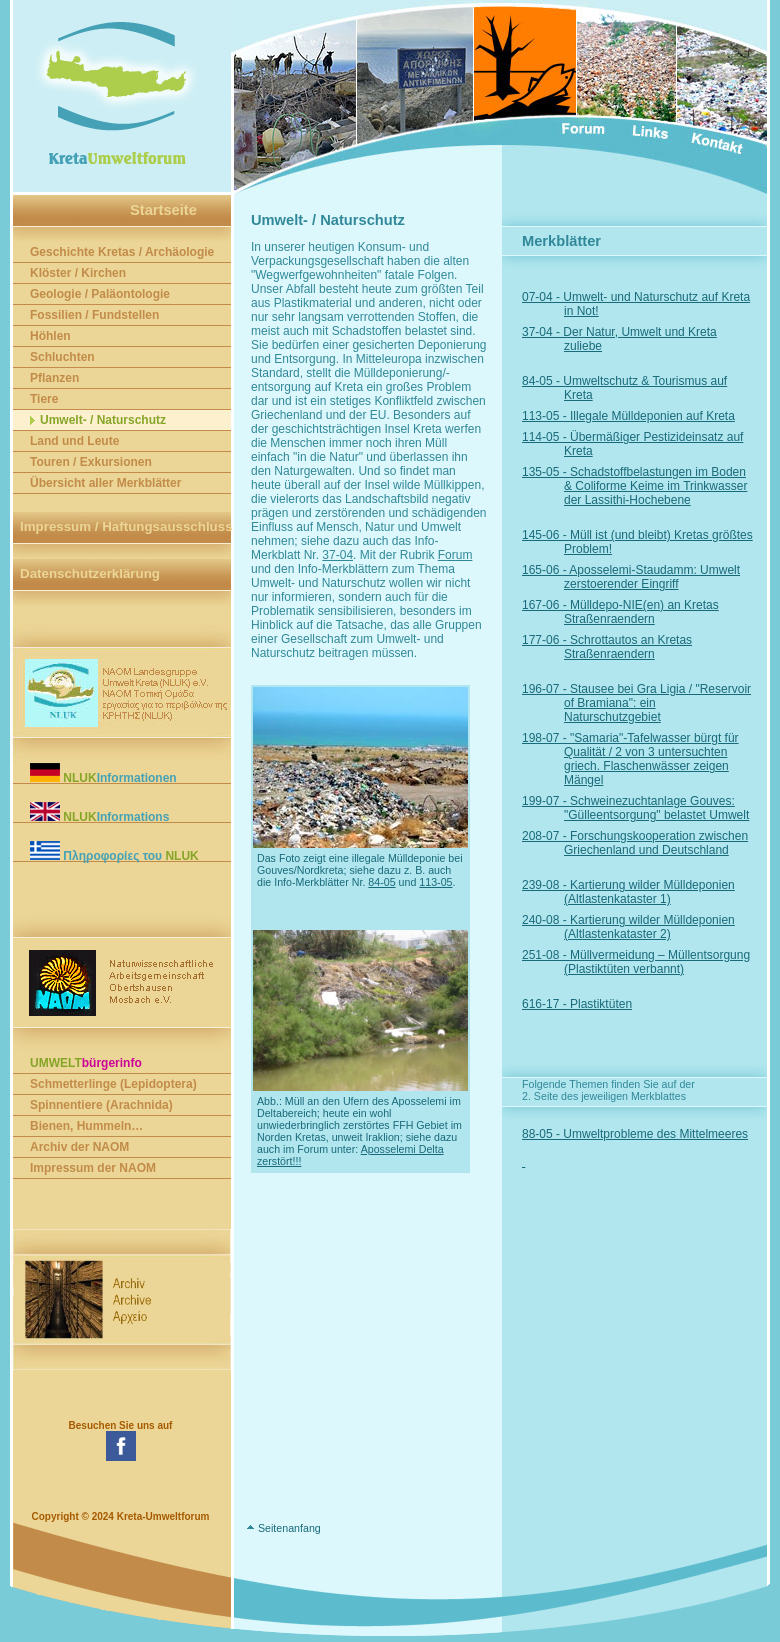  Describe the element at coordinates (656, 1134) in the screenshot. I see `88-05 - Umweltprobleme des Mittelmeeres` at that location.